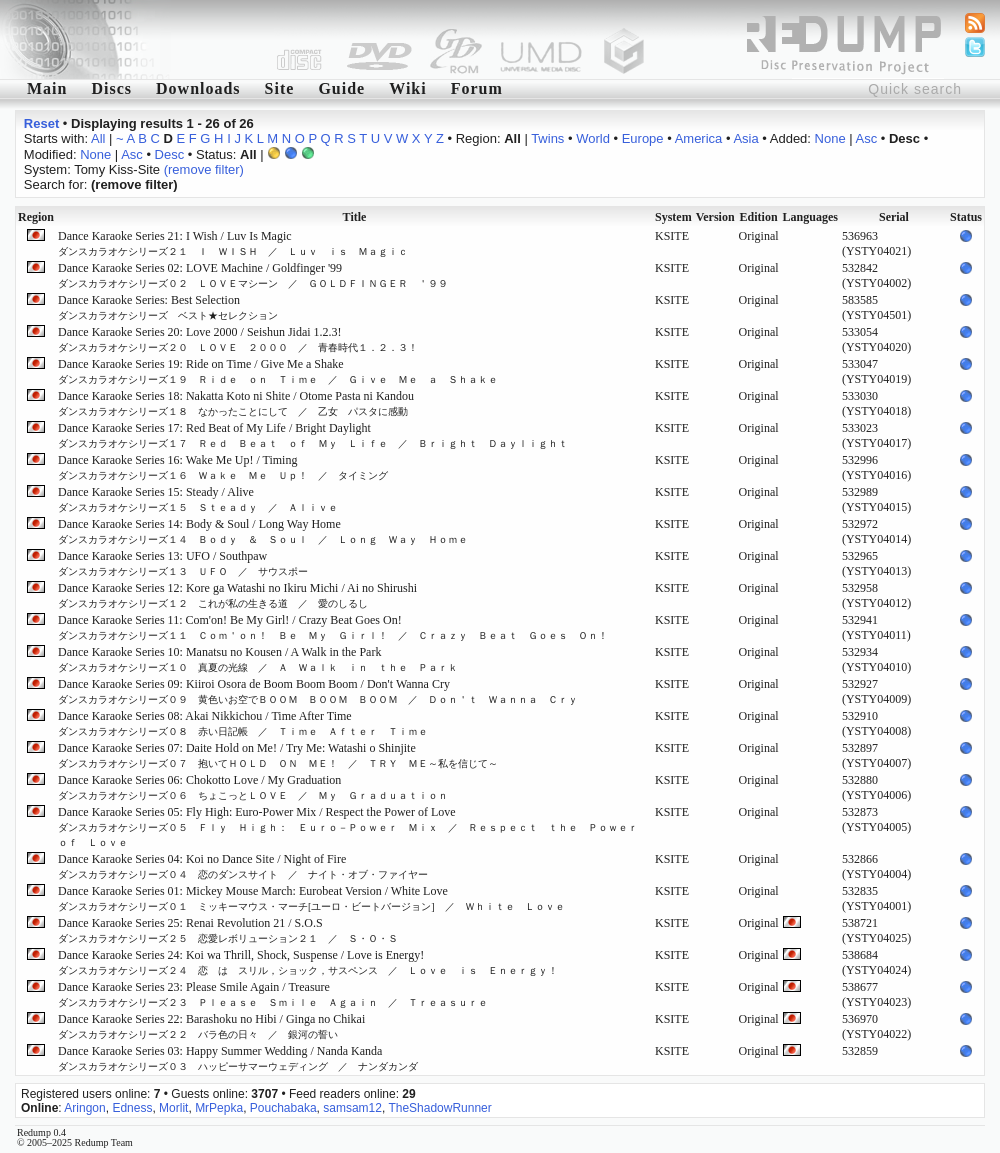 The width and height of the screenshot is (1000, 1153). Describe the element at coordinates (183, 563) in the screenshot. I see `Dance Karaoke Series 13: UFO / Southpaw` at that location.